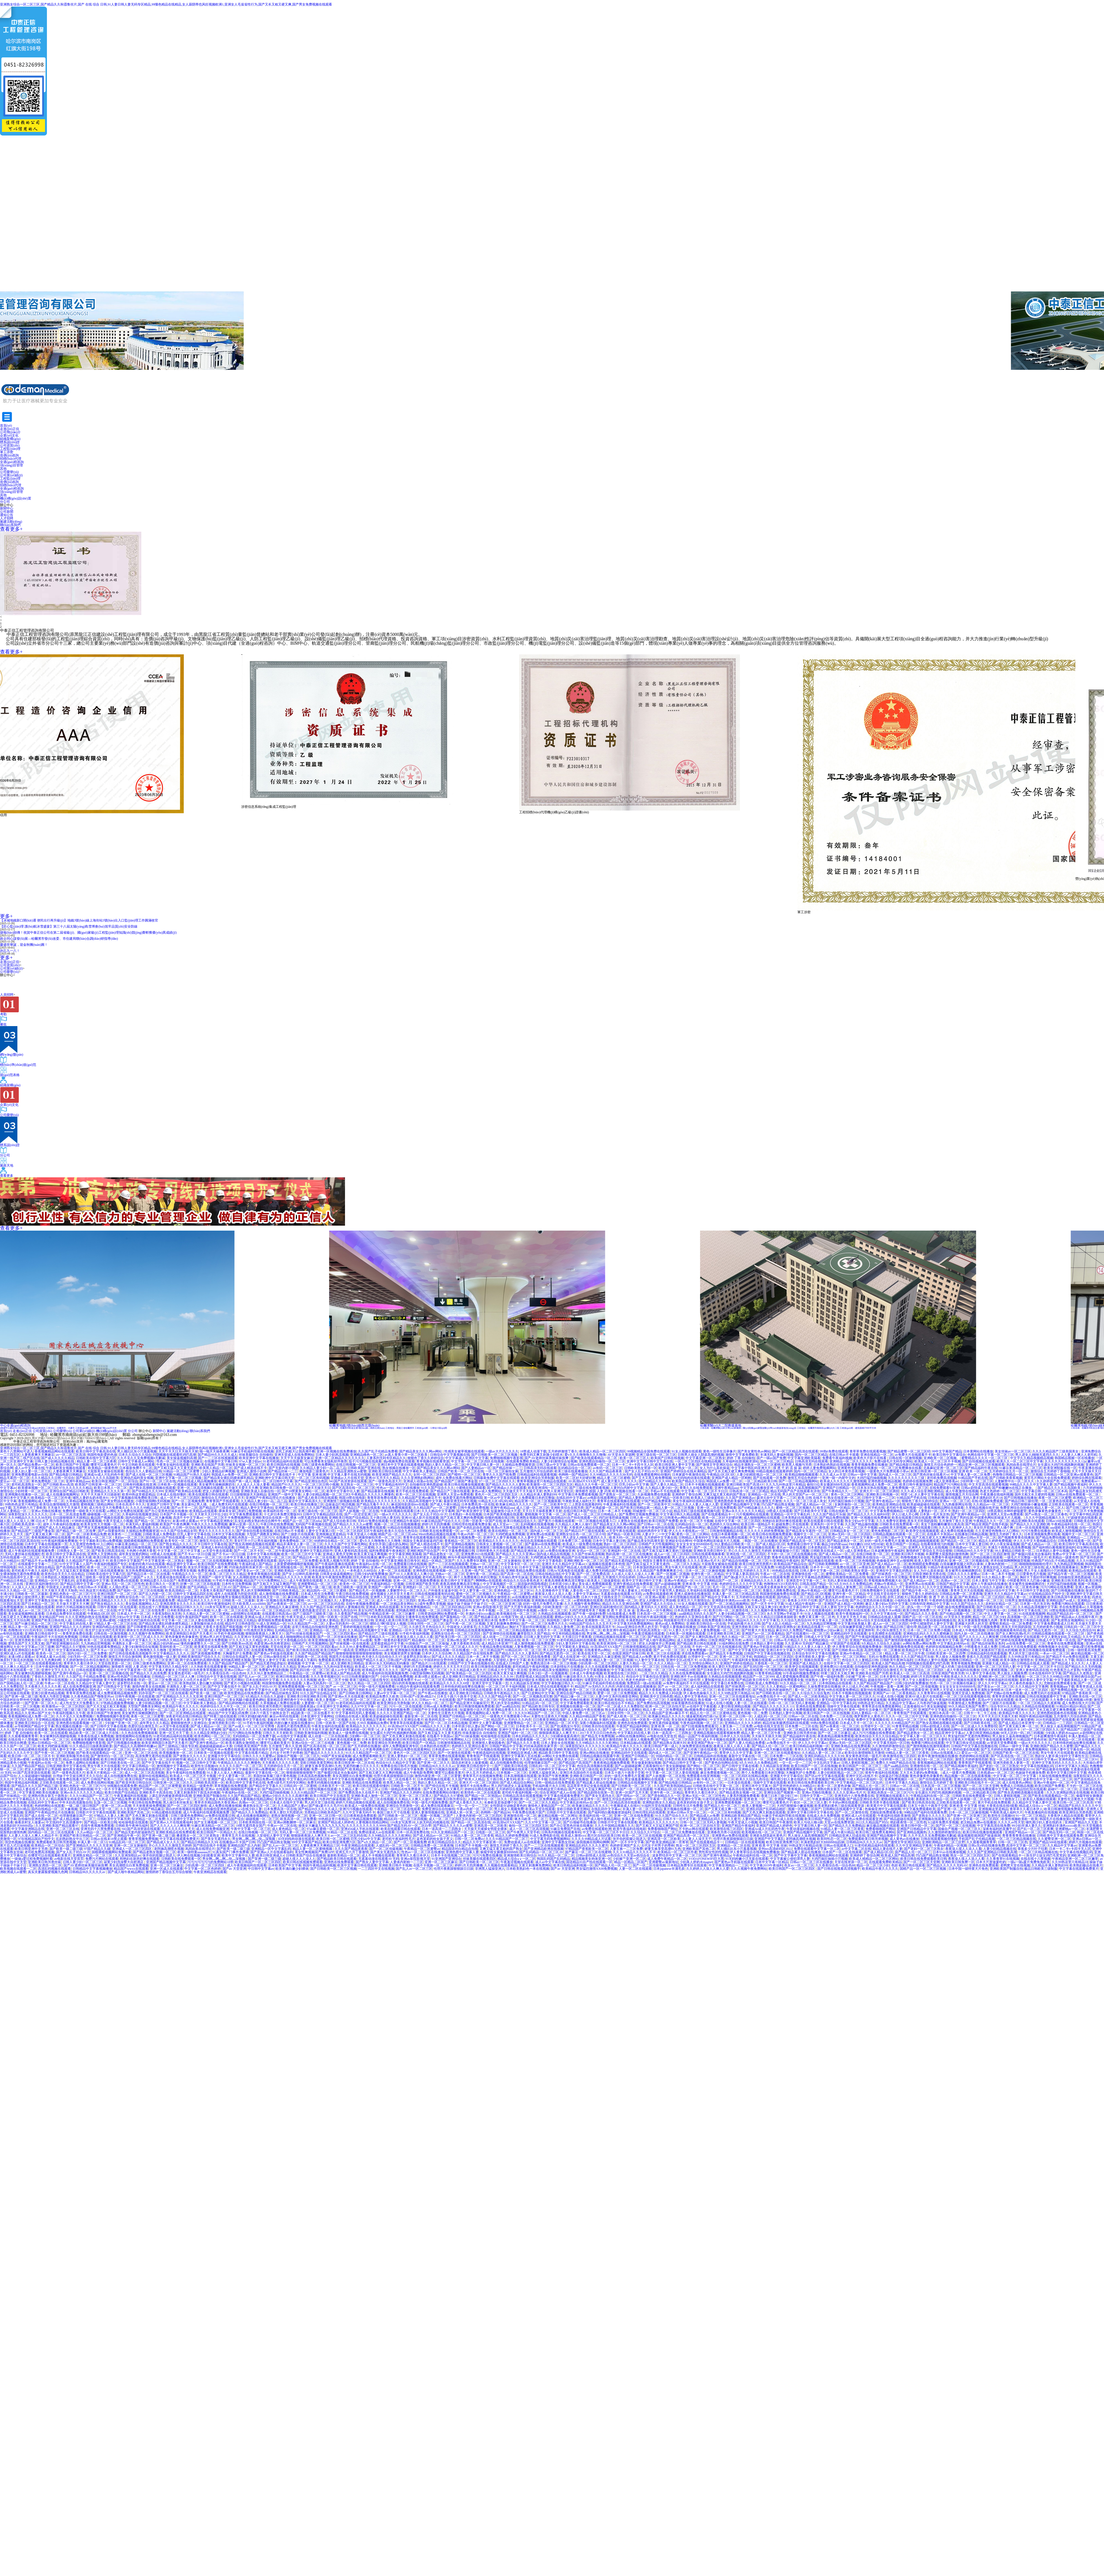  What do you see at coordinates (674, 1756) in the screenshot?
I see `99国内精品一区二区三区` at bounding box center [674, 1756].